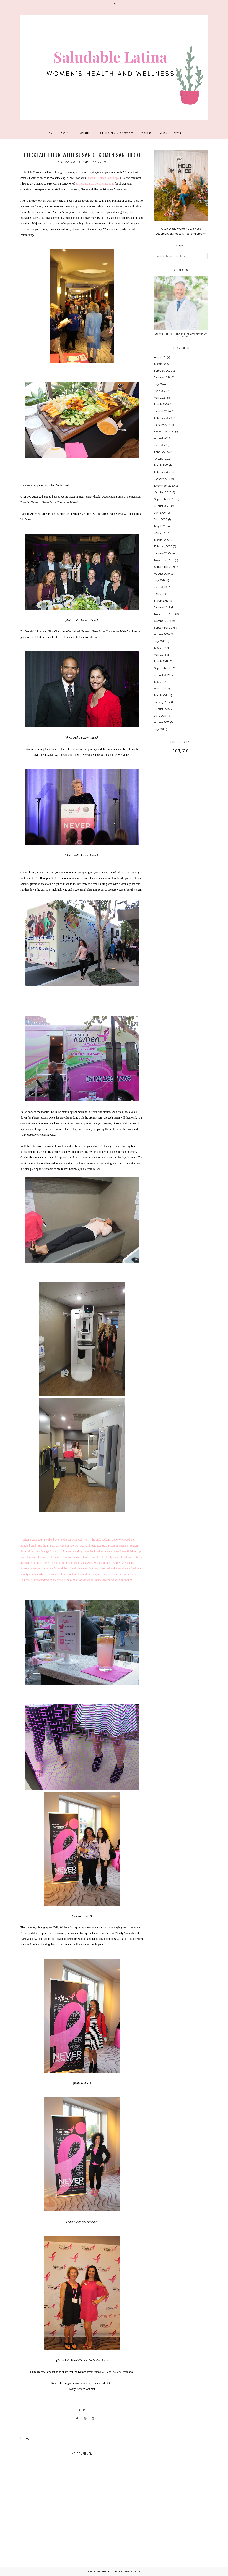 Image resolution: width=228 pixels, height=2576 pixels. I want to click on November 2022, so click(164, 431).